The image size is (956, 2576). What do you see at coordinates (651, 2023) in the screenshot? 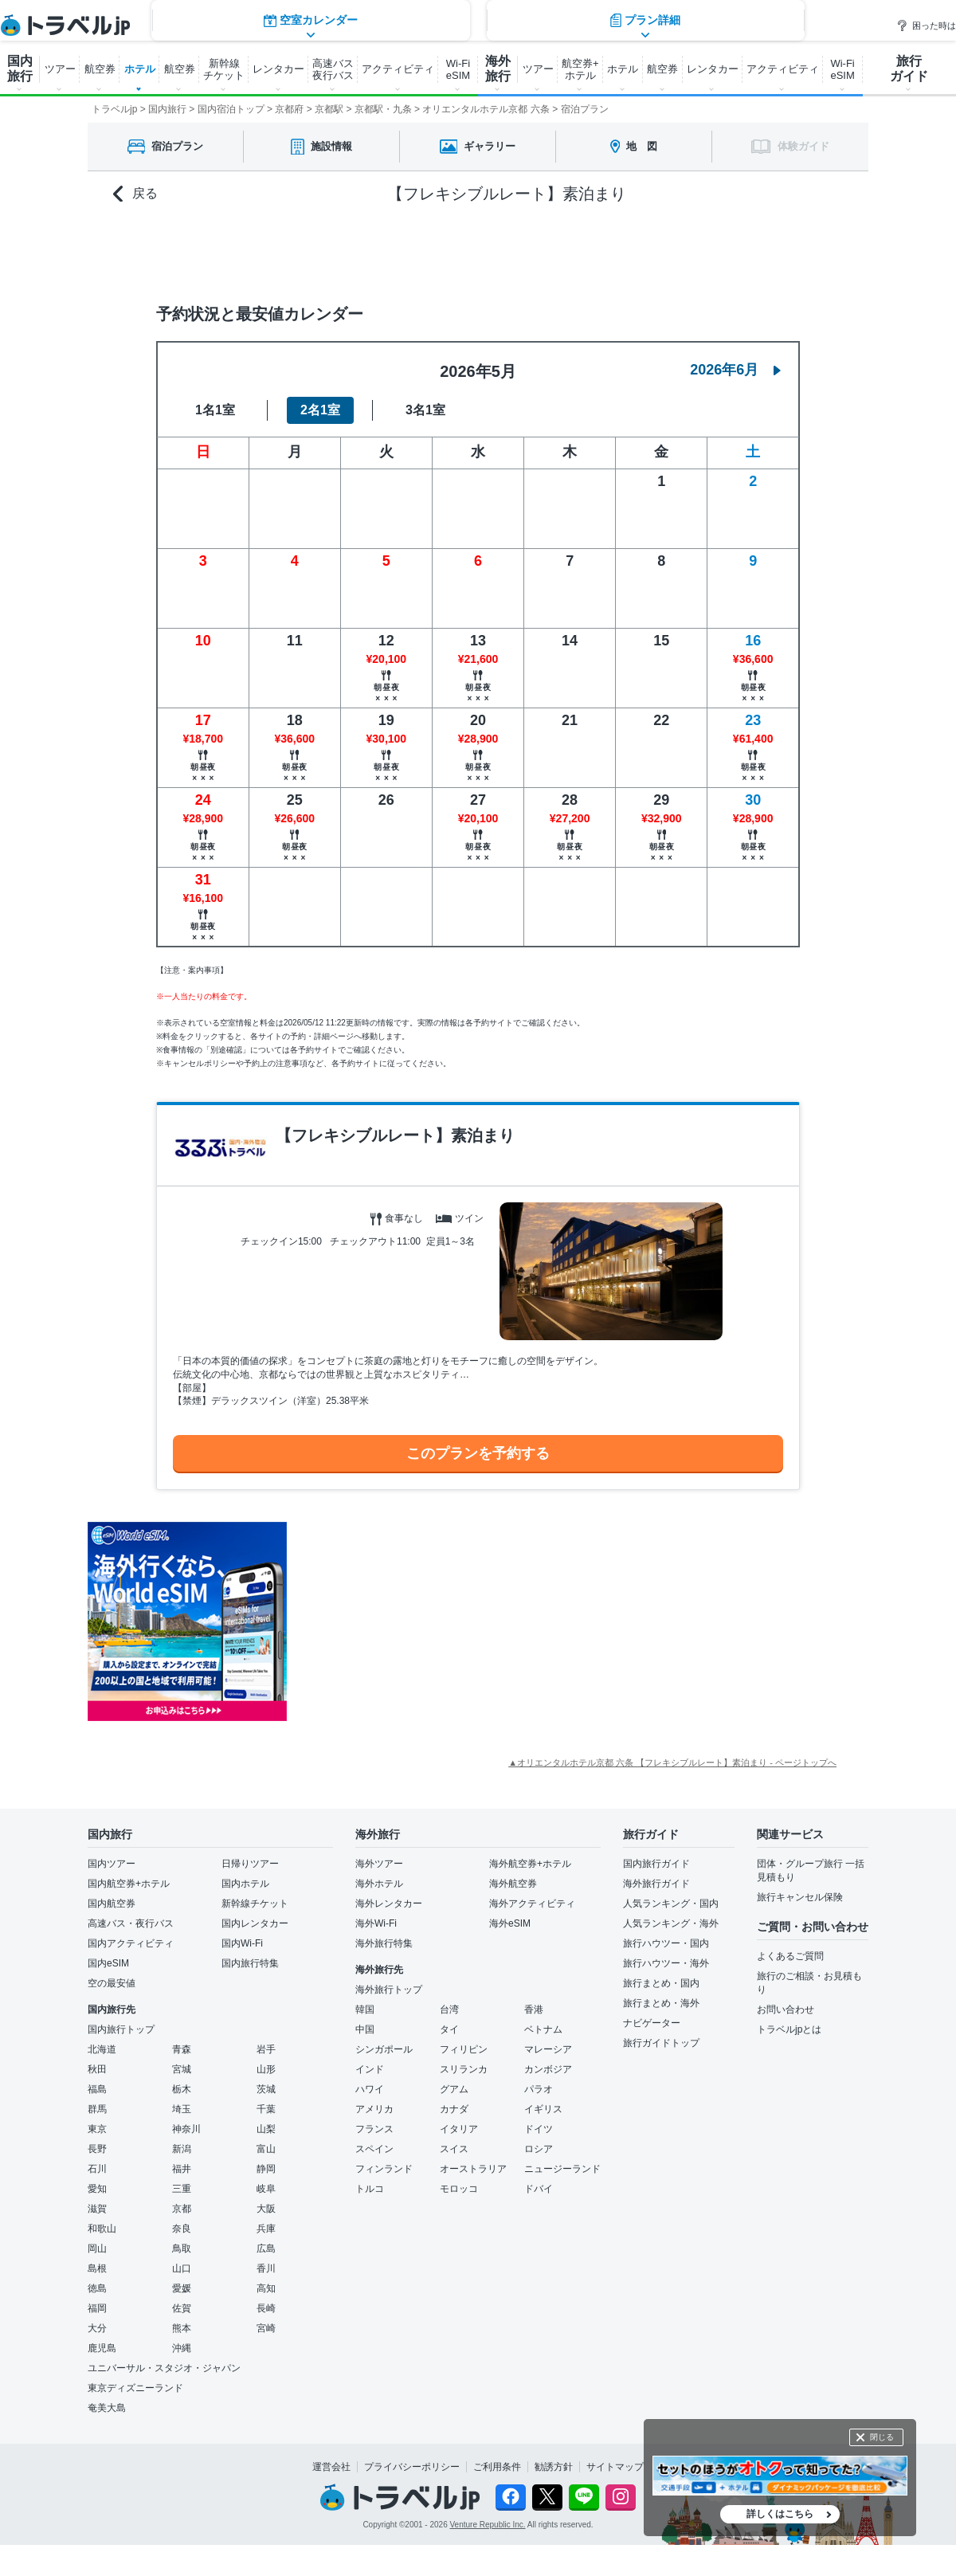
I see `ナビゲーター` at bounding box center [651, 2023].